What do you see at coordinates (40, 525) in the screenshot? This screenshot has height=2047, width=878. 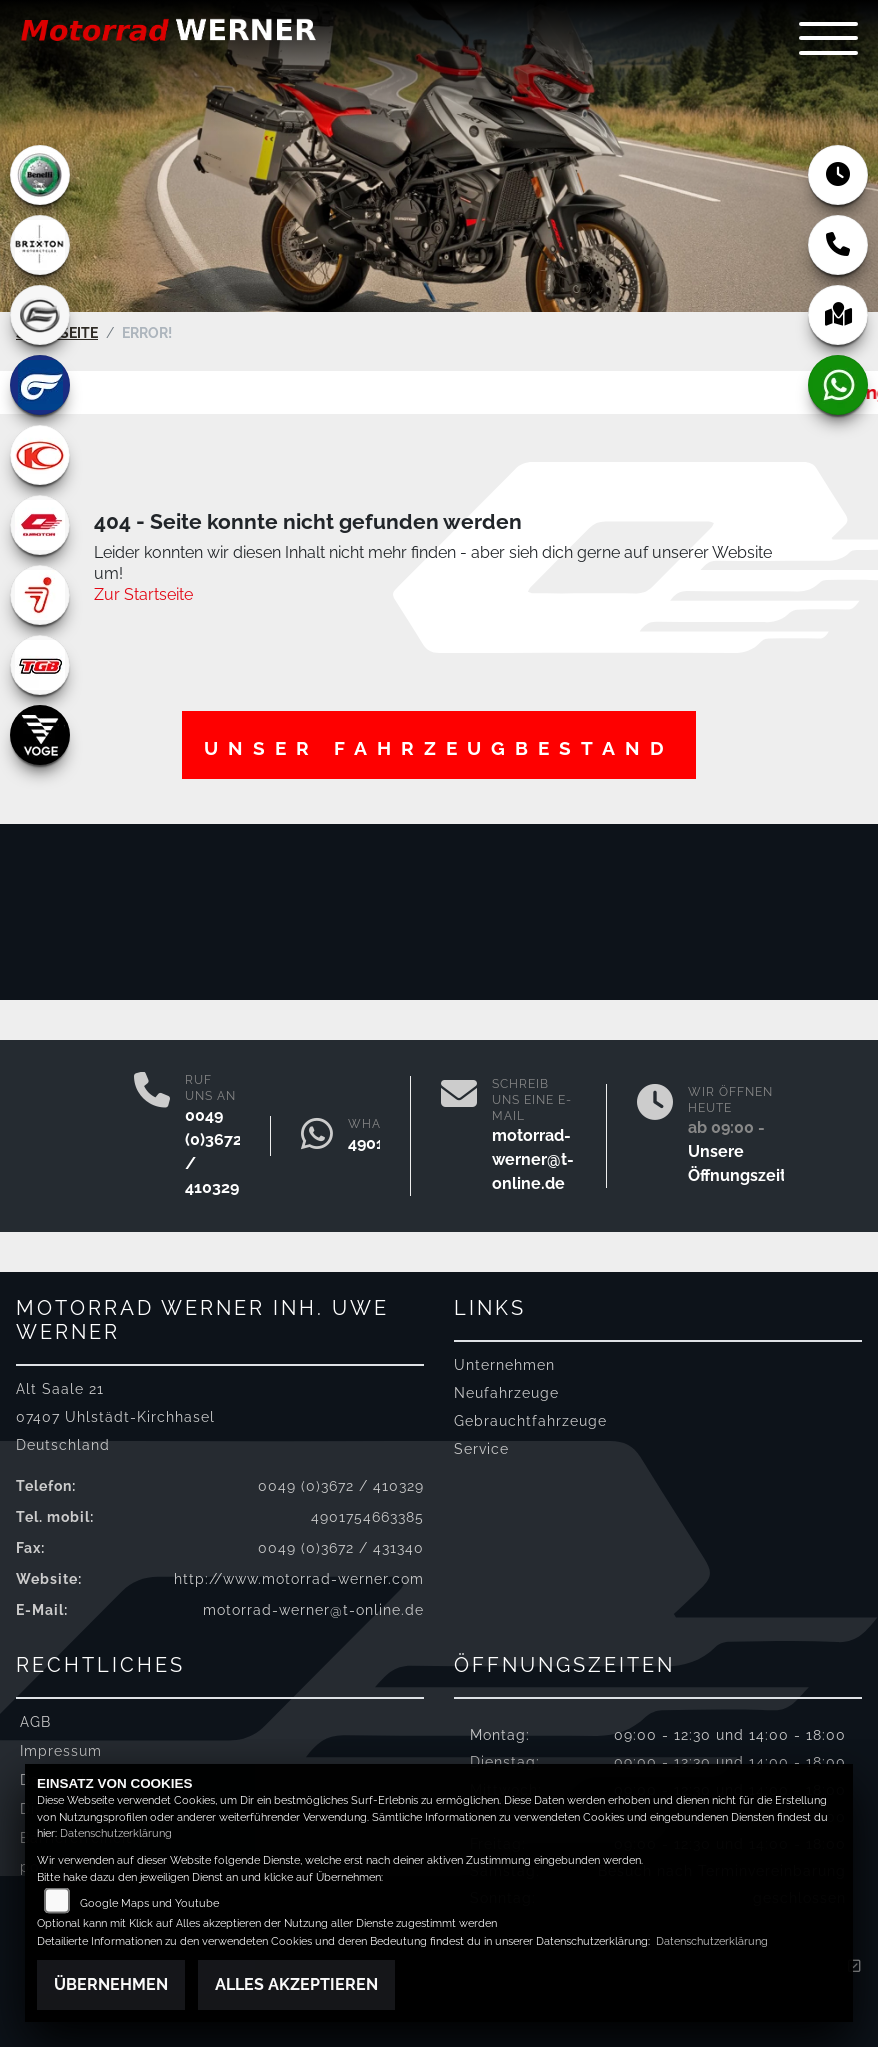 I see `[Zur Landingpage: qjmotor]` at bounding box center [40, 525].